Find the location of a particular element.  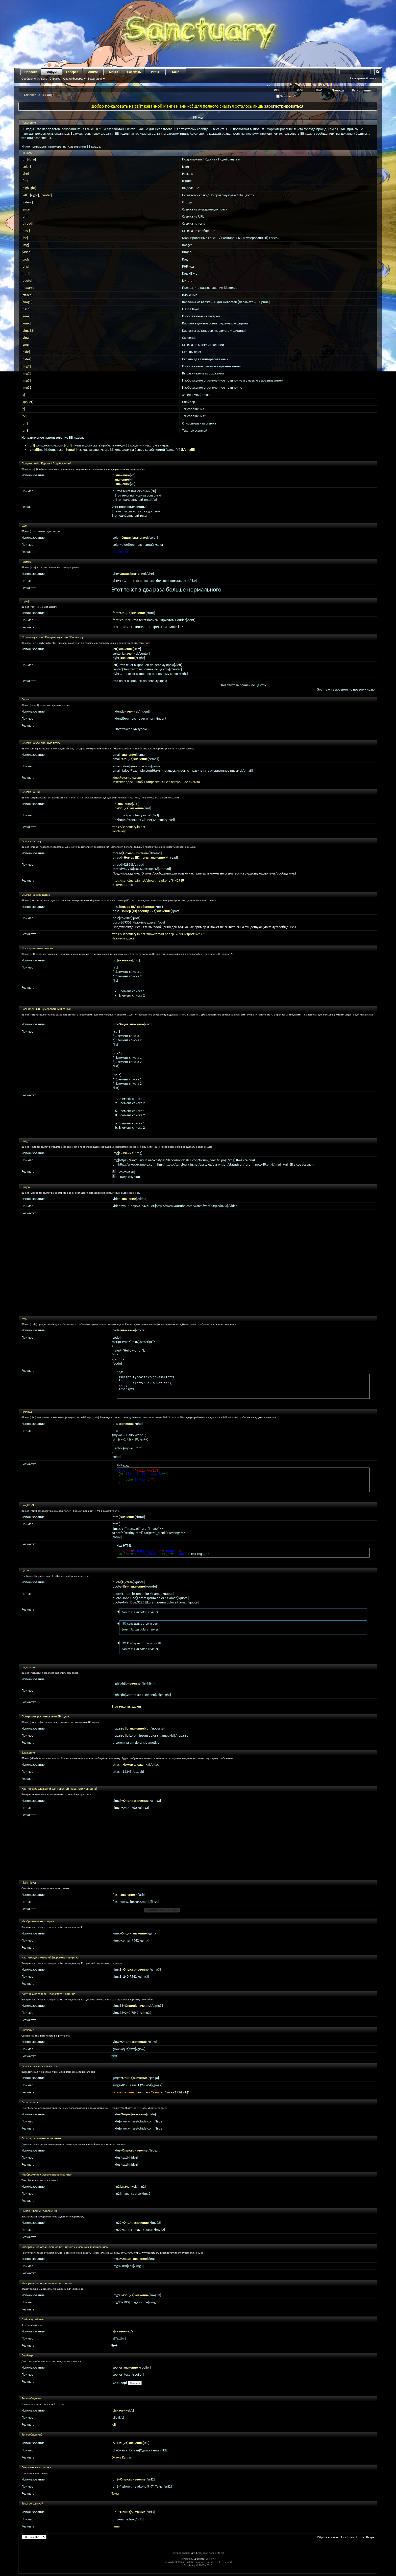

Нажмите здесь! is located at coordinates (124, 885).